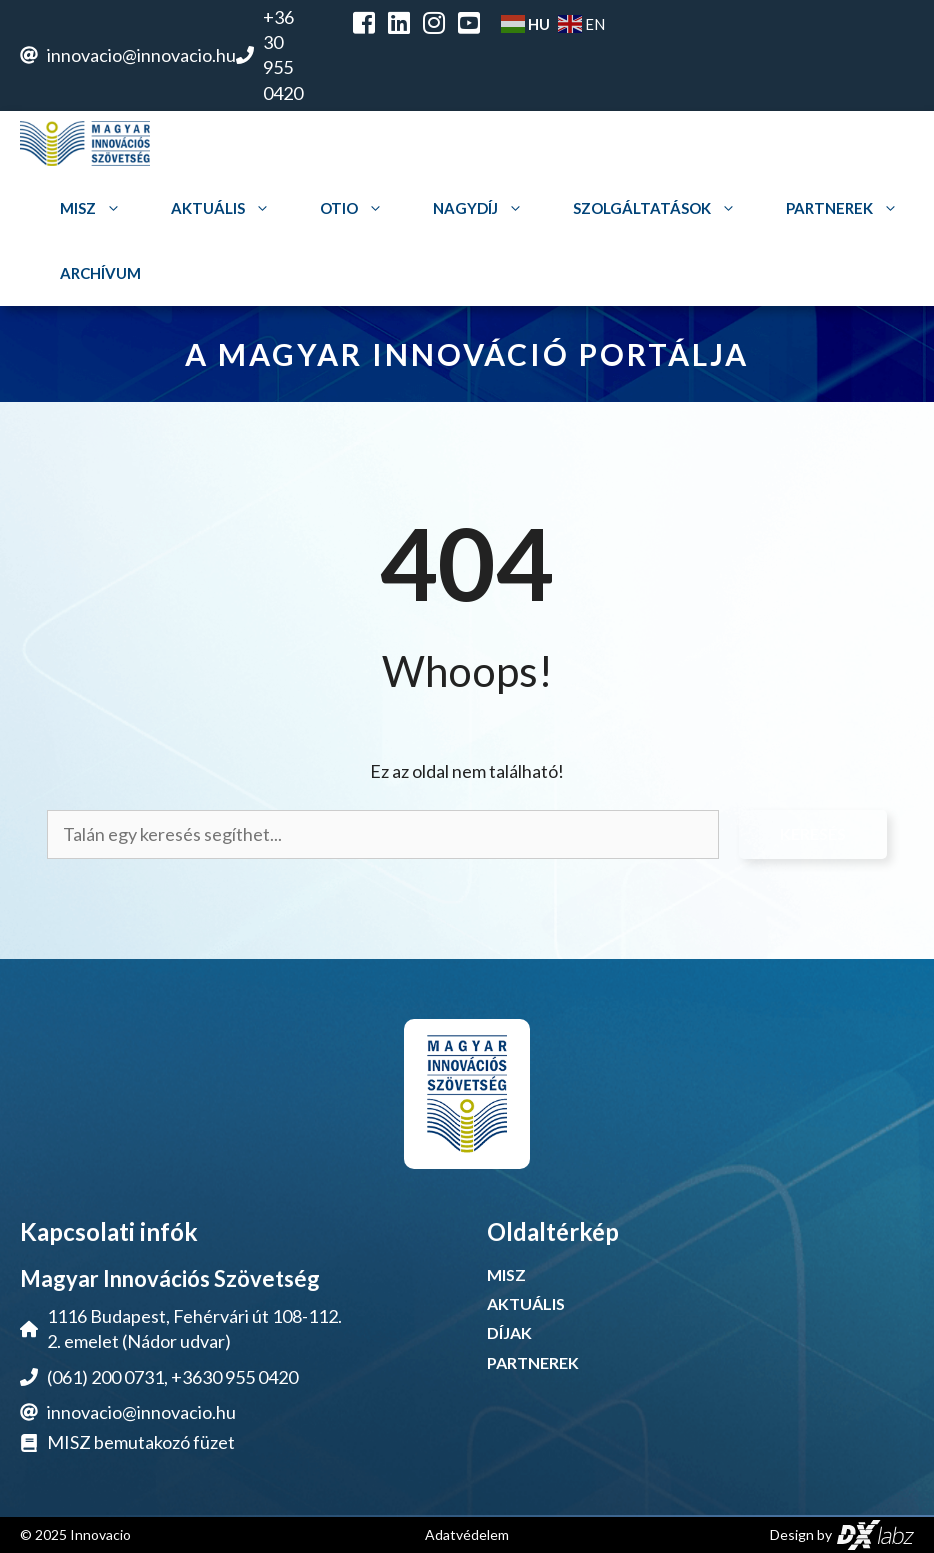 Image resolution: width=934 pixels, height=1553 pixels. What do you see at coordinates (813, 833) in the screenshot?
I see `Keresés` at bounding box center [813, 833].